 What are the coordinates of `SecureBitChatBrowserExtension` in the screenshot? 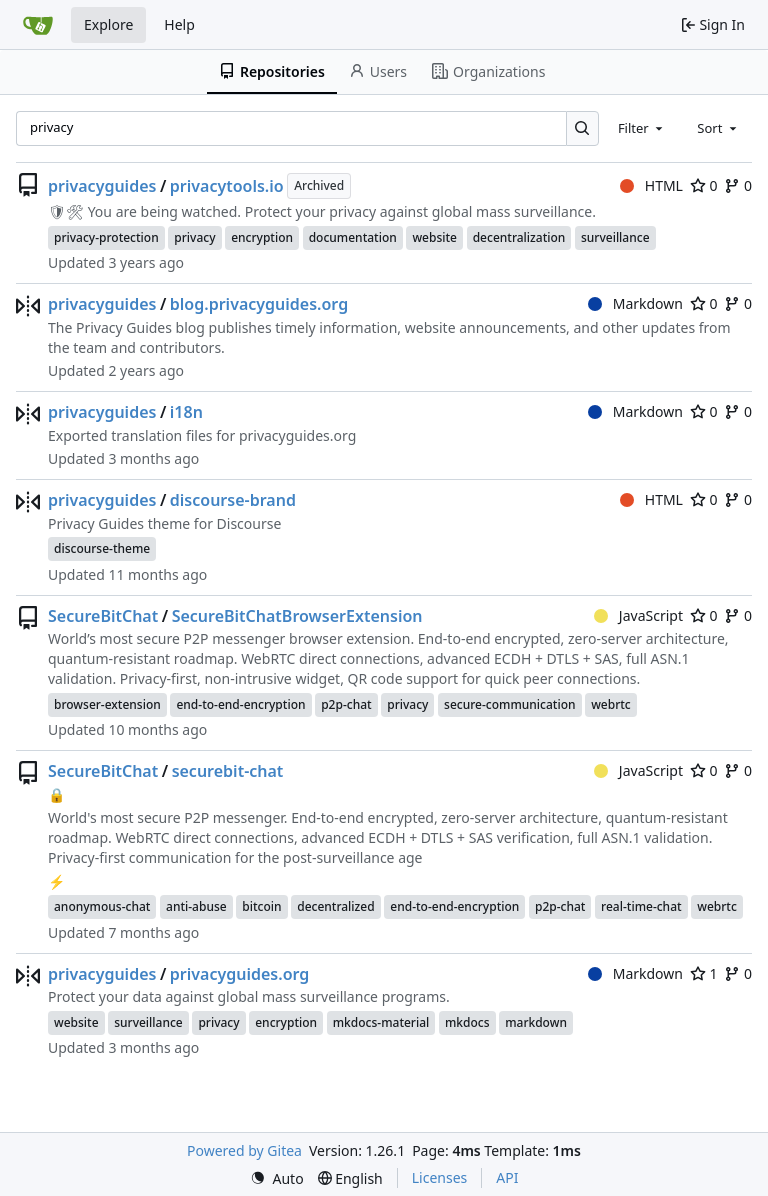 It's located at (297, 616).